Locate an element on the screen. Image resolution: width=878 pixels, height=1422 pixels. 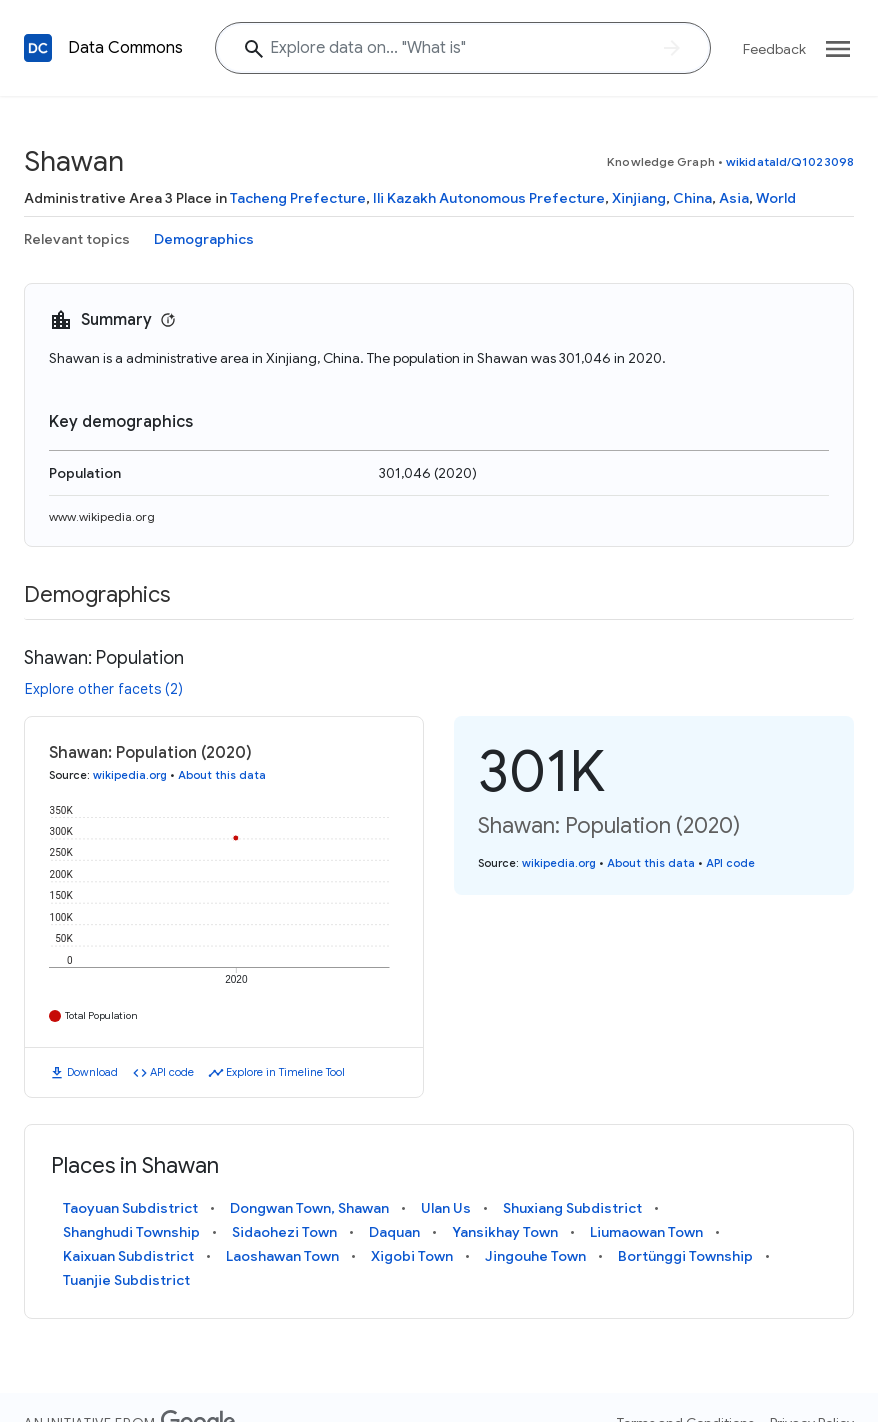
Explore in Timeline Tool is located at coordinates (285, 1072).